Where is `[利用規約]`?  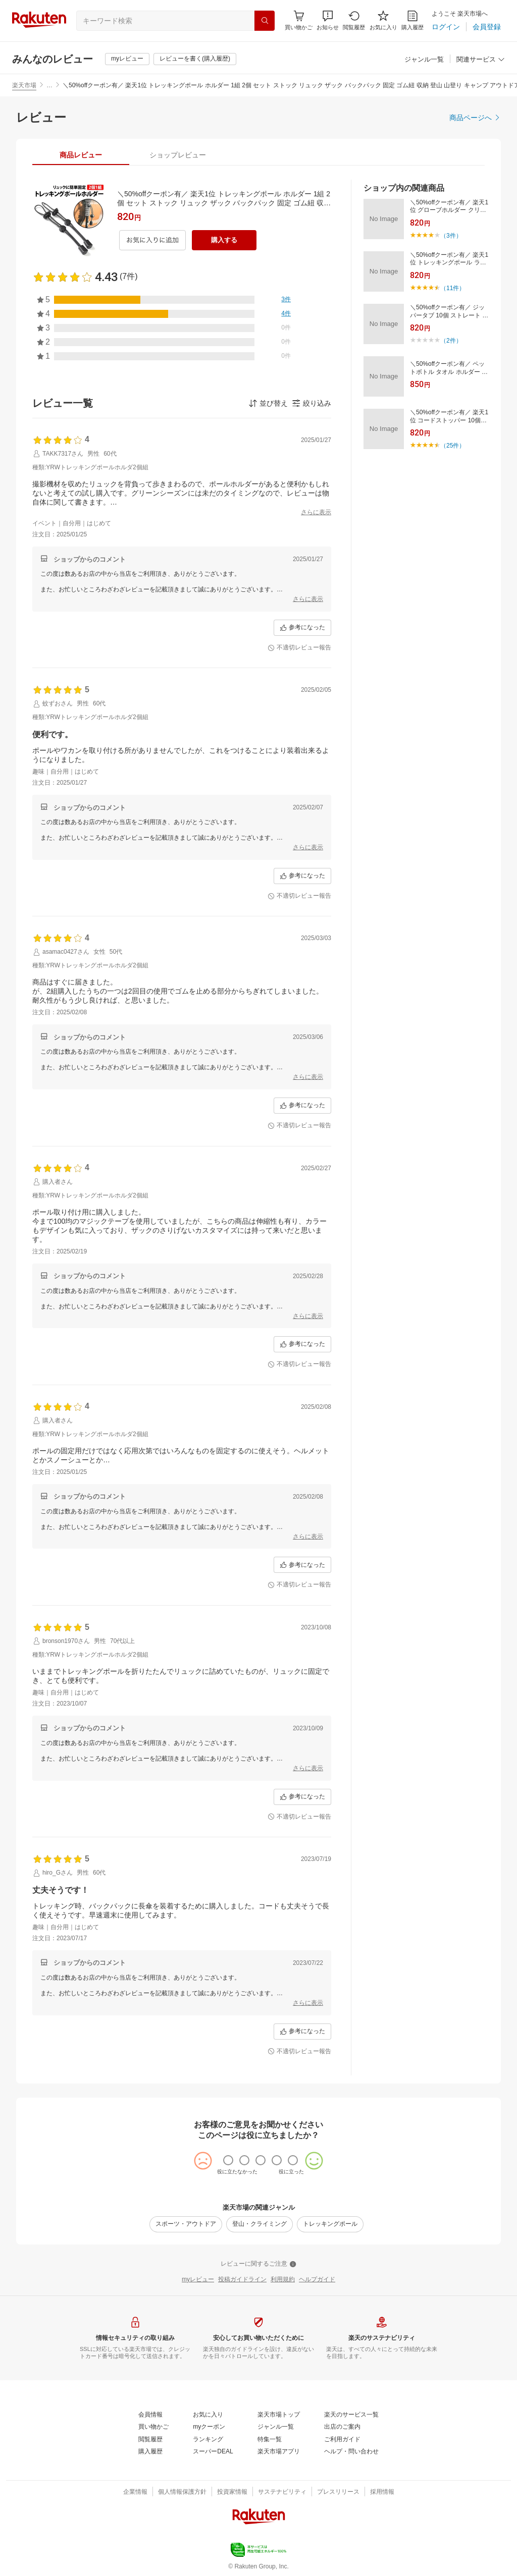 [利用規約] is located at coordinates (283, 2280).